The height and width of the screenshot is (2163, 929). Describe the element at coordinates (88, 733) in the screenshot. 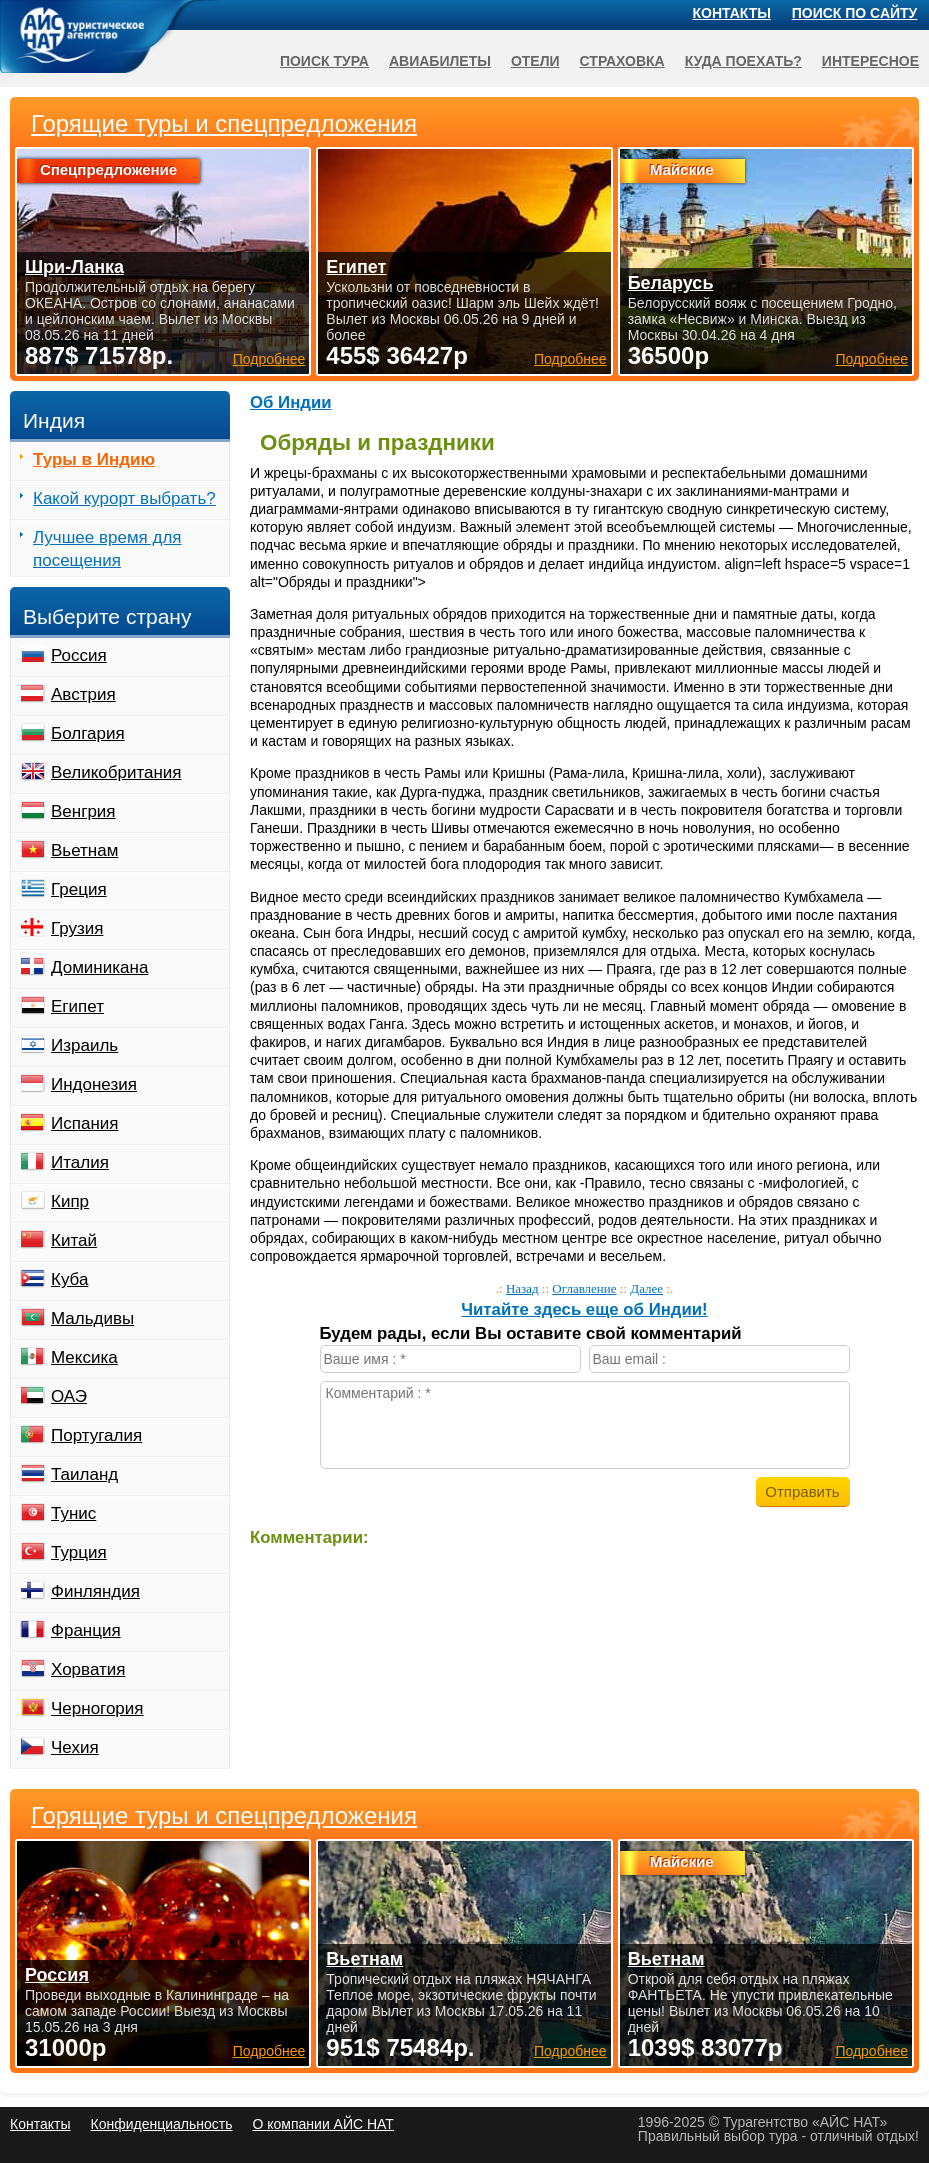

I see `Болгария` at that location.